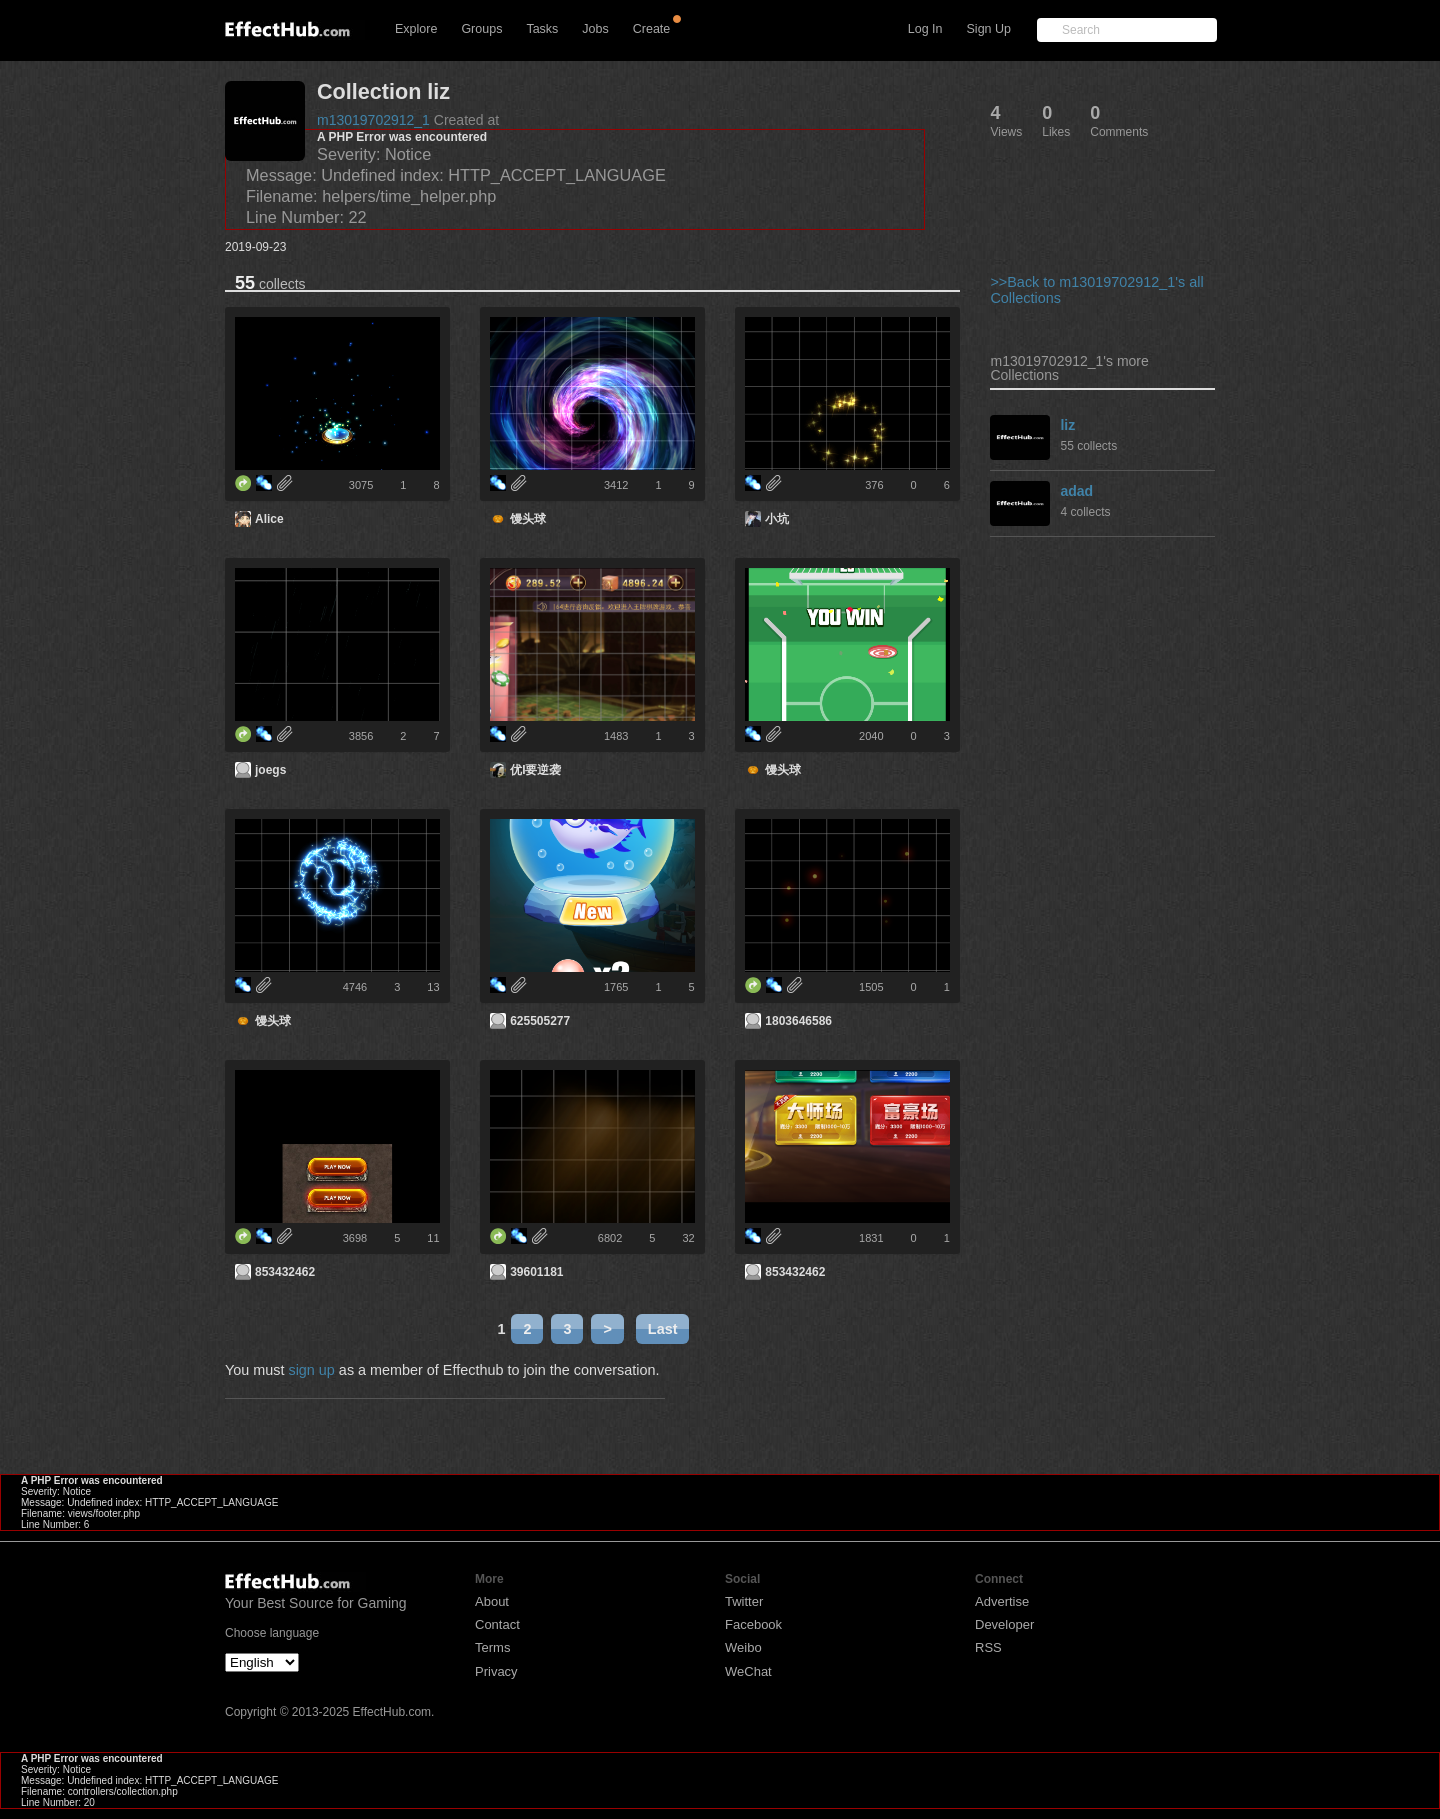 The height and width of the screenshot is (1819, 1440). Describe the element at coordinates (777, 519) in the screenshot. I see `小坑` at that location.